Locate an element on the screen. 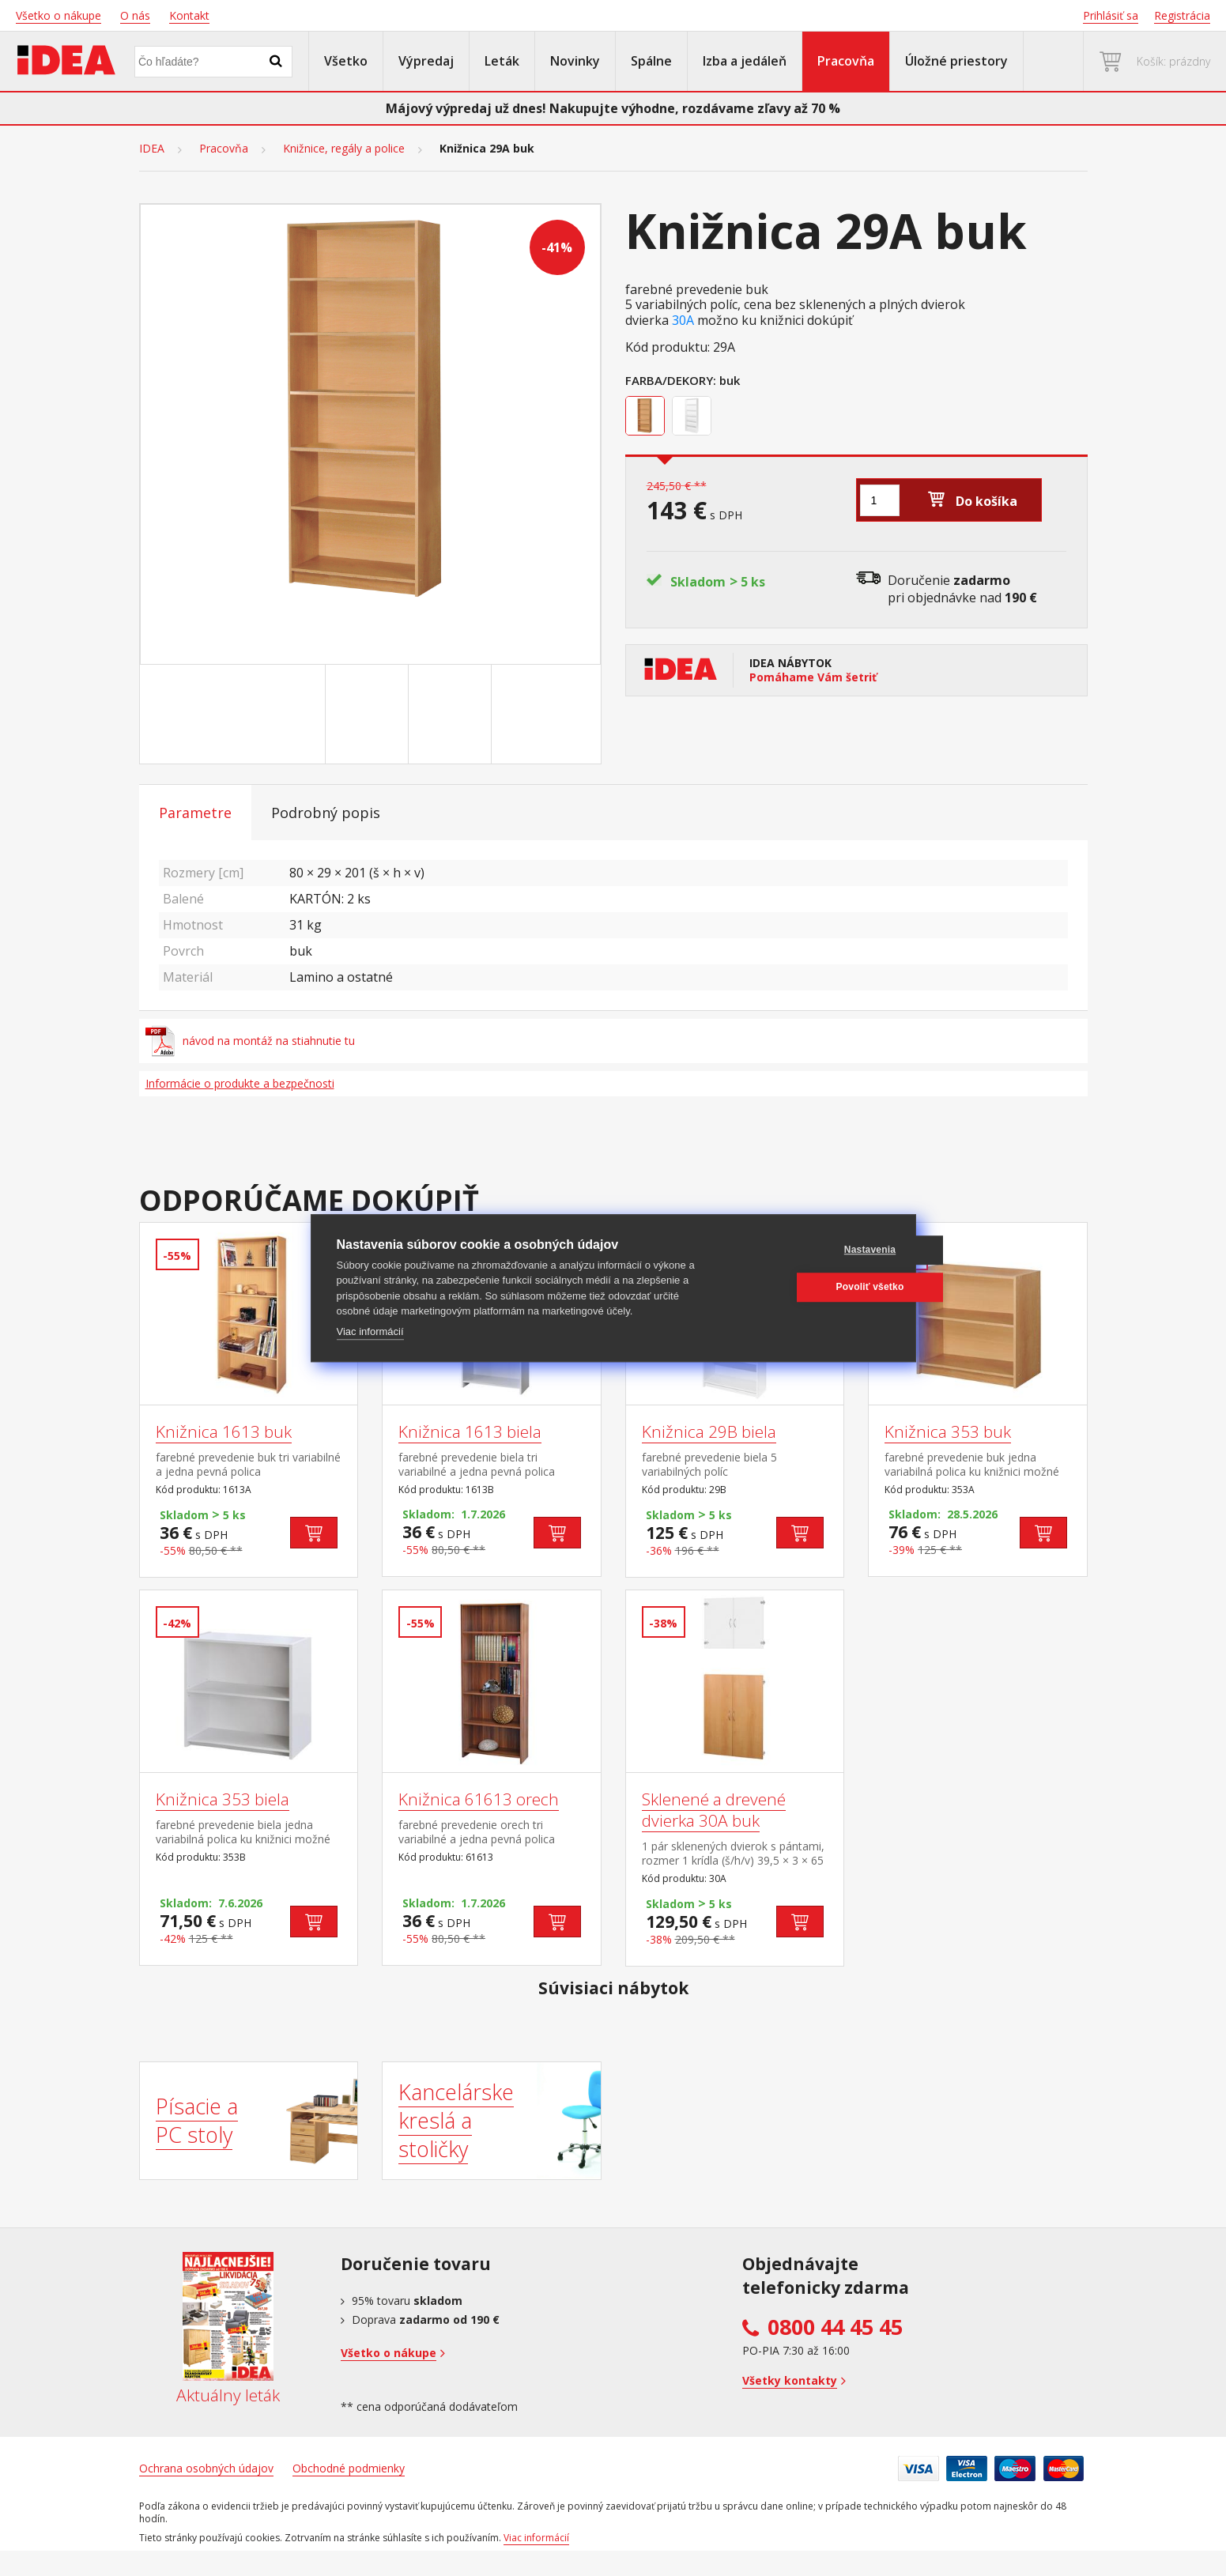 This screenshot has height=2576, width=1226. Knižnice, regály a police is located at coordinates (344, 148).